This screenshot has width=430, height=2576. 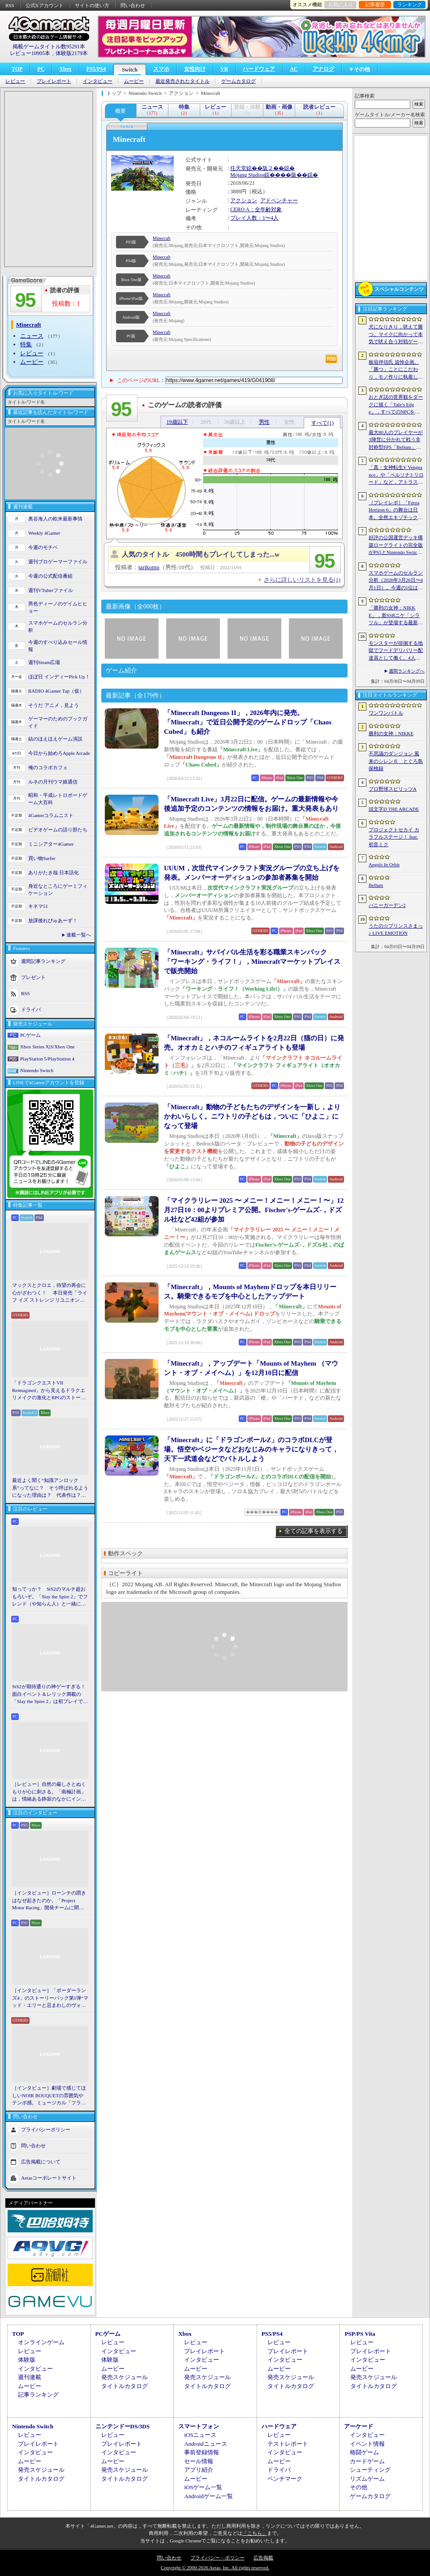 What do you see at coordinates (9, 5) in the screenshot?
I see `RSS` at bounding box center [9, 5].